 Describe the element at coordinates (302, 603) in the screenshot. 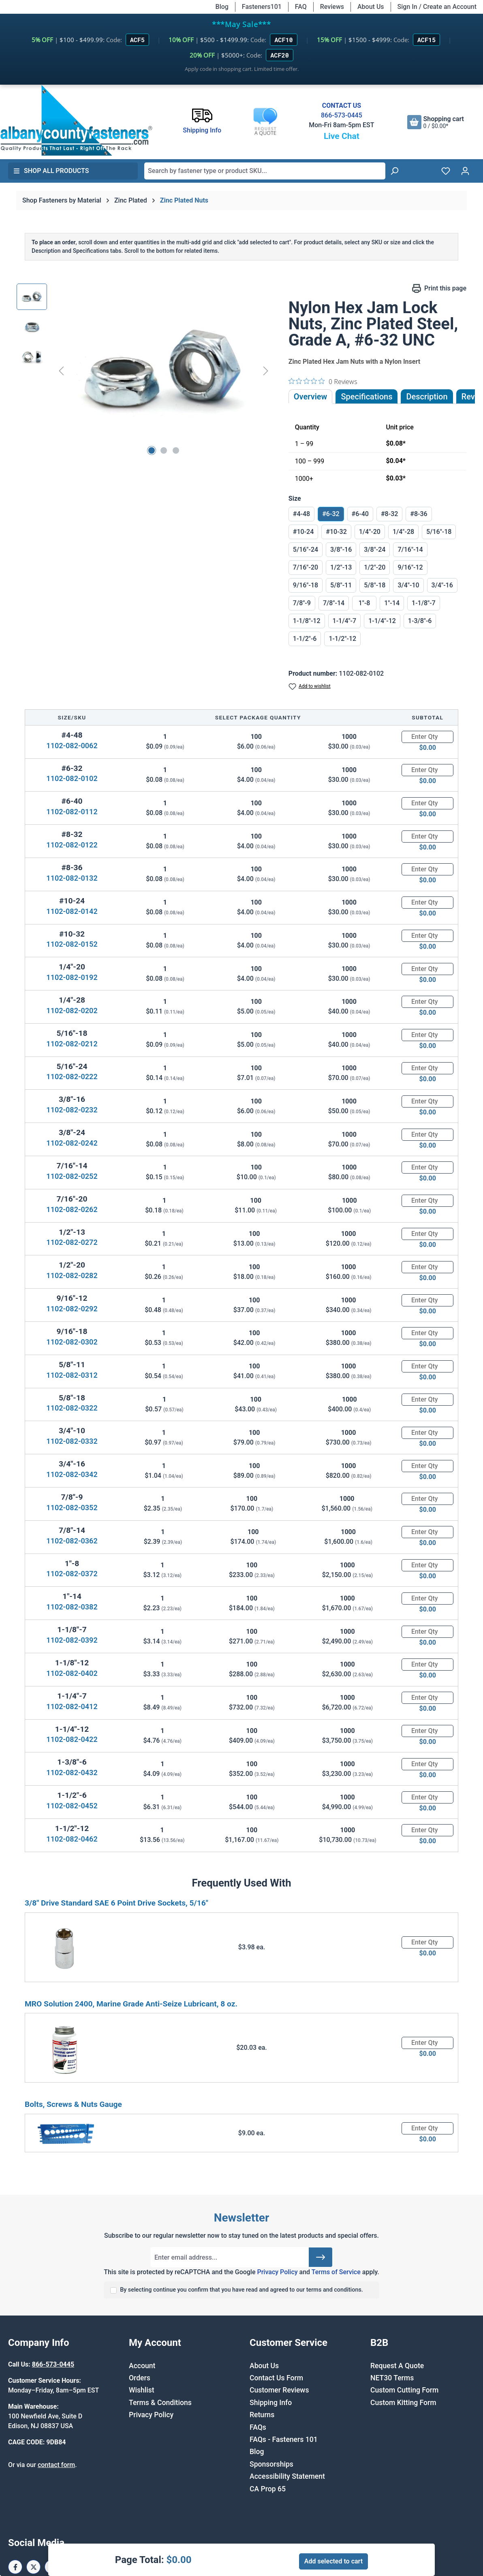

I see `7/8"-9` at that location.